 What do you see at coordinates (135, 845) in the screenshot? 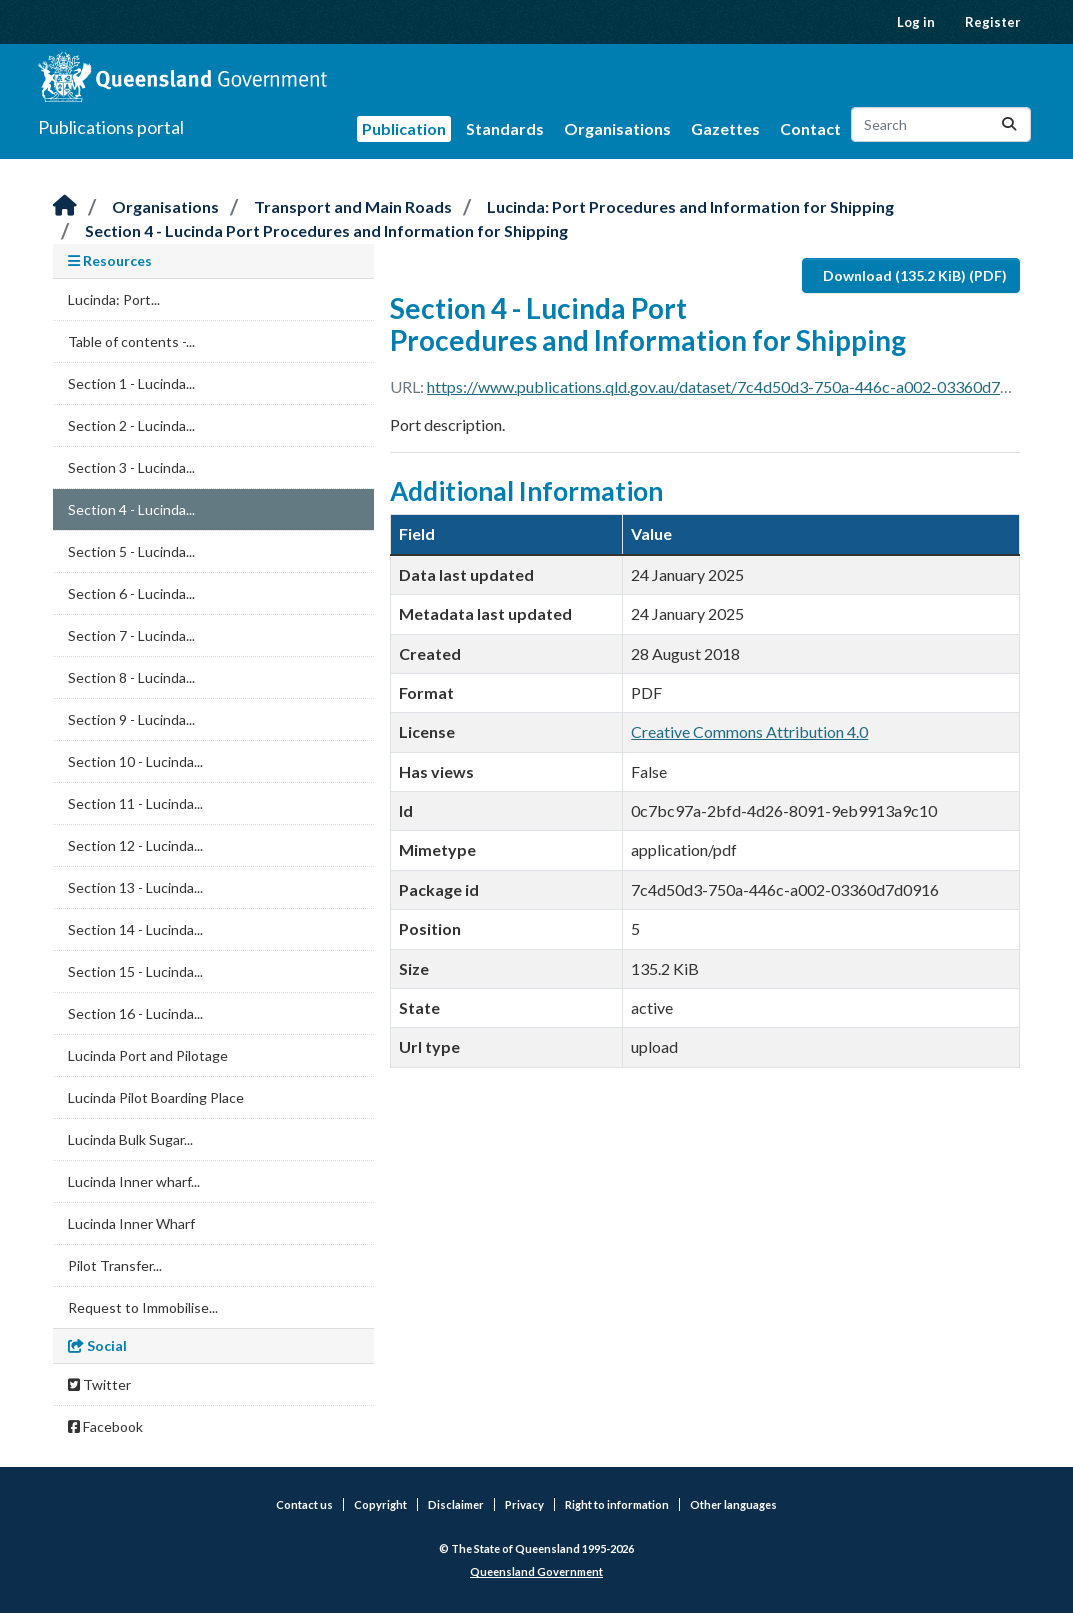
I see `Section 12 - Lucinda...` at bounding box center [135, 845].